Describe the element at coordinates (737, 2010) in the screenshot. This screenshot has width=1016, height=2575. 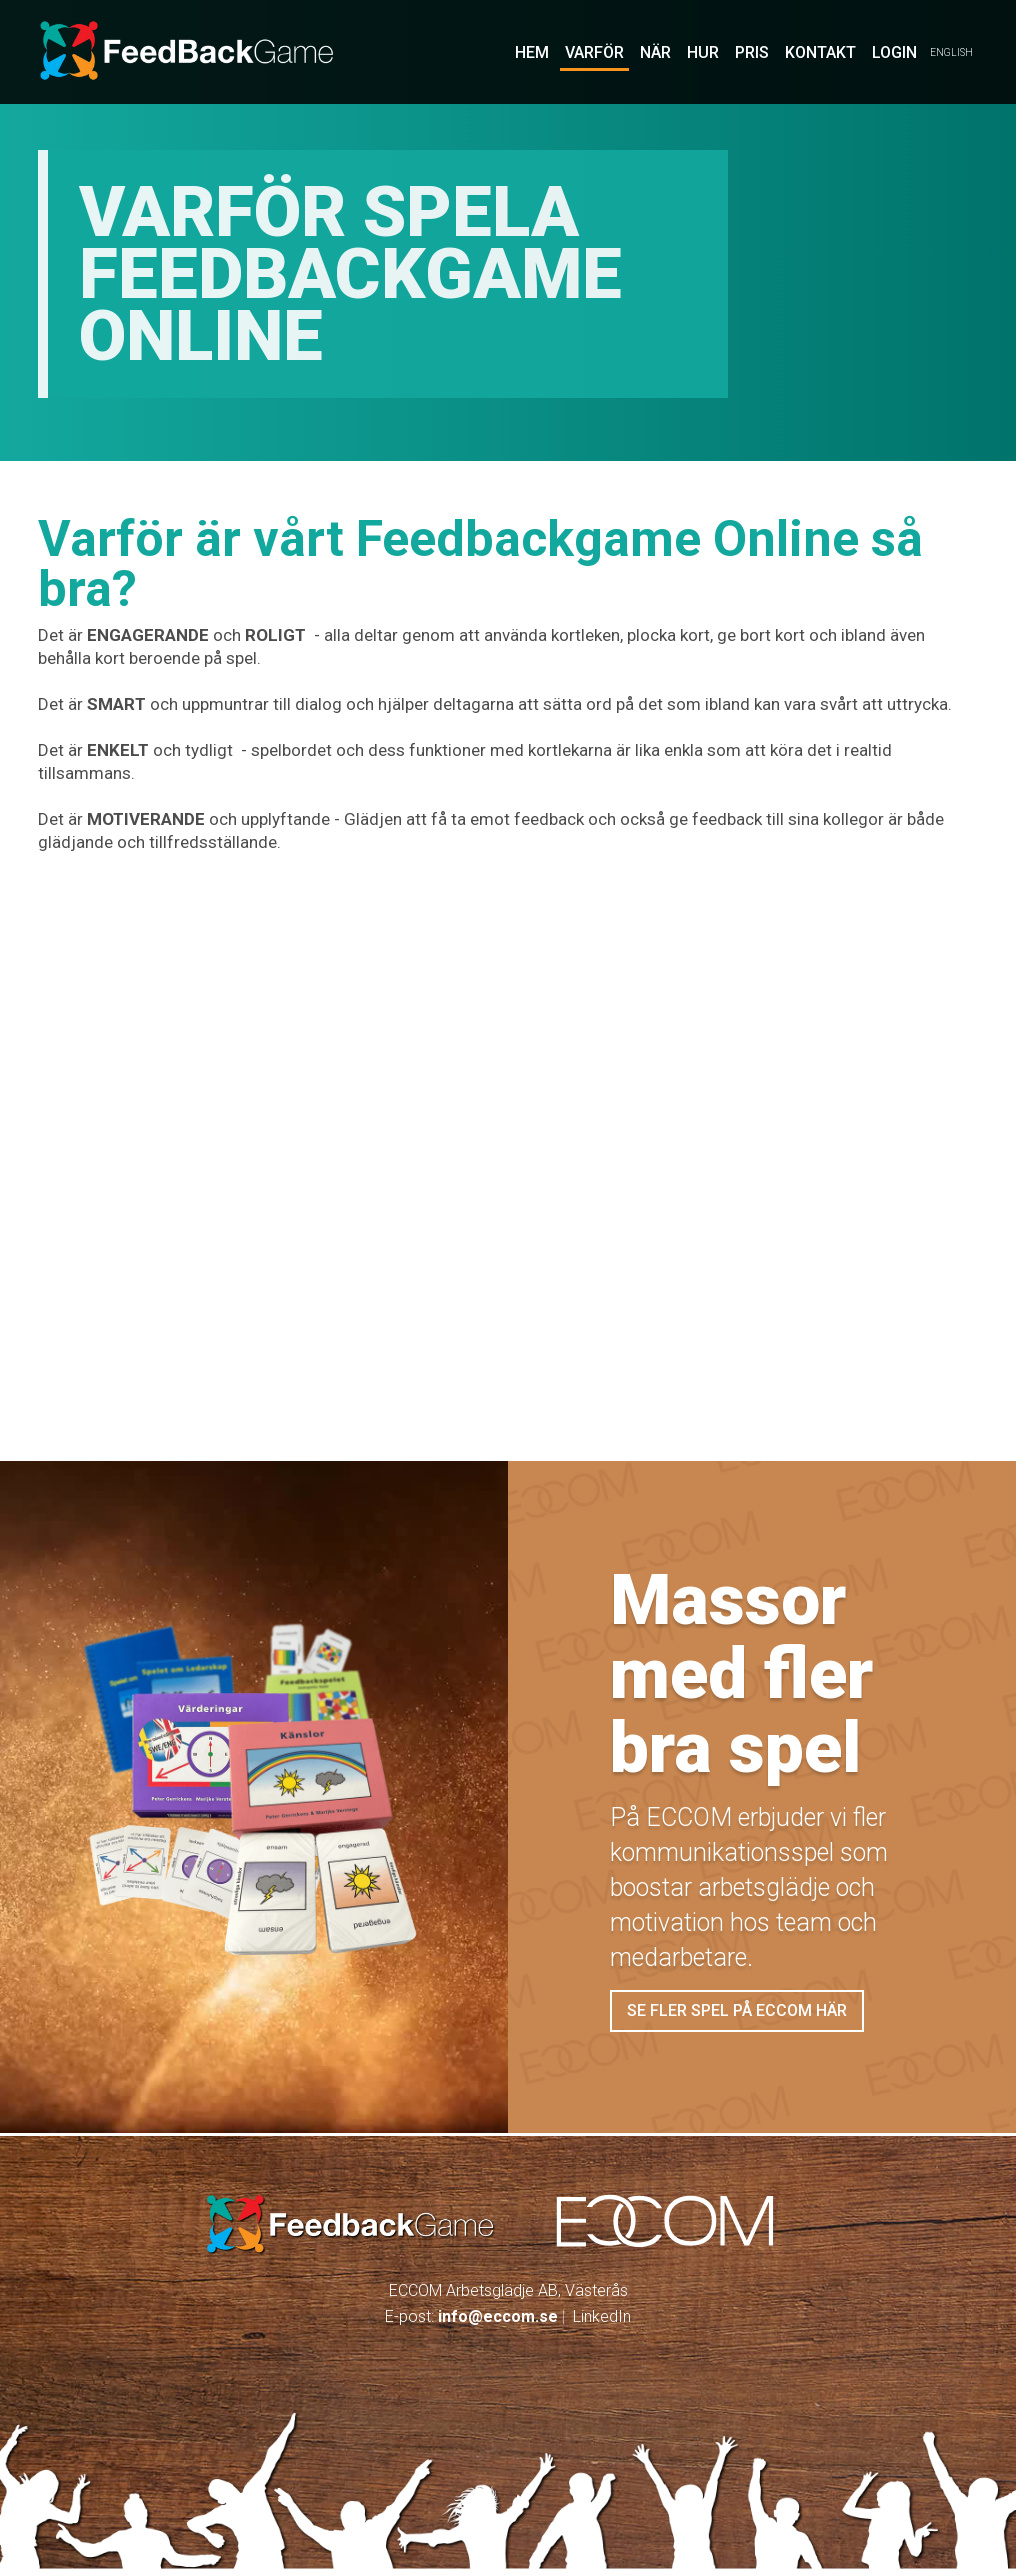
I see `Se fler spel på eccom här` at that location.